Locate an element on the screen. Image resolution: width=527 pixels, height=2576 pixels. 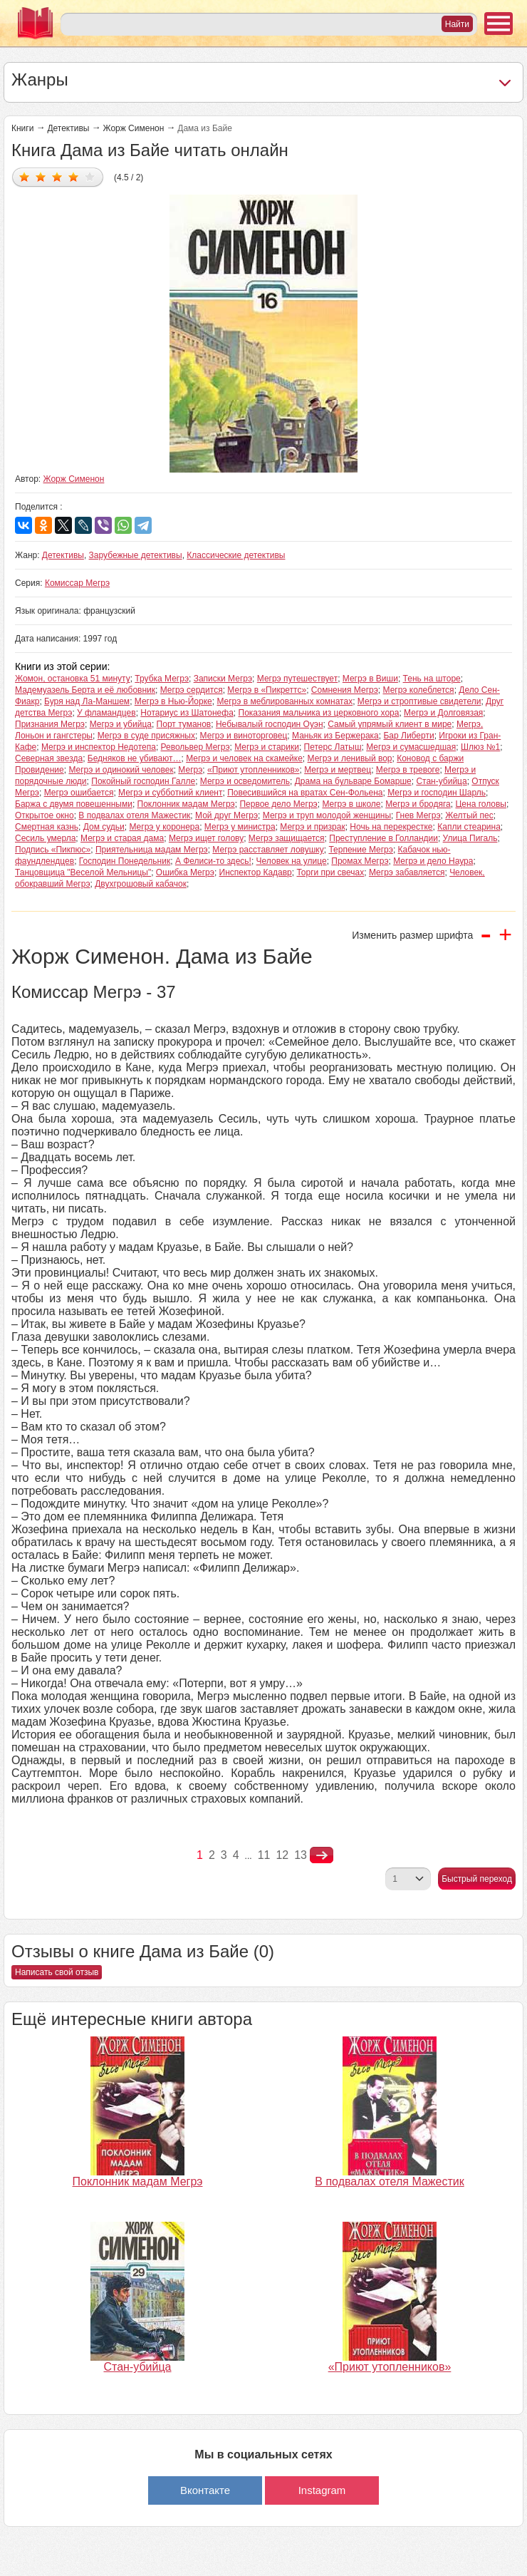
Показания мальчика из церковного хора is located at coordinates (319, 713).